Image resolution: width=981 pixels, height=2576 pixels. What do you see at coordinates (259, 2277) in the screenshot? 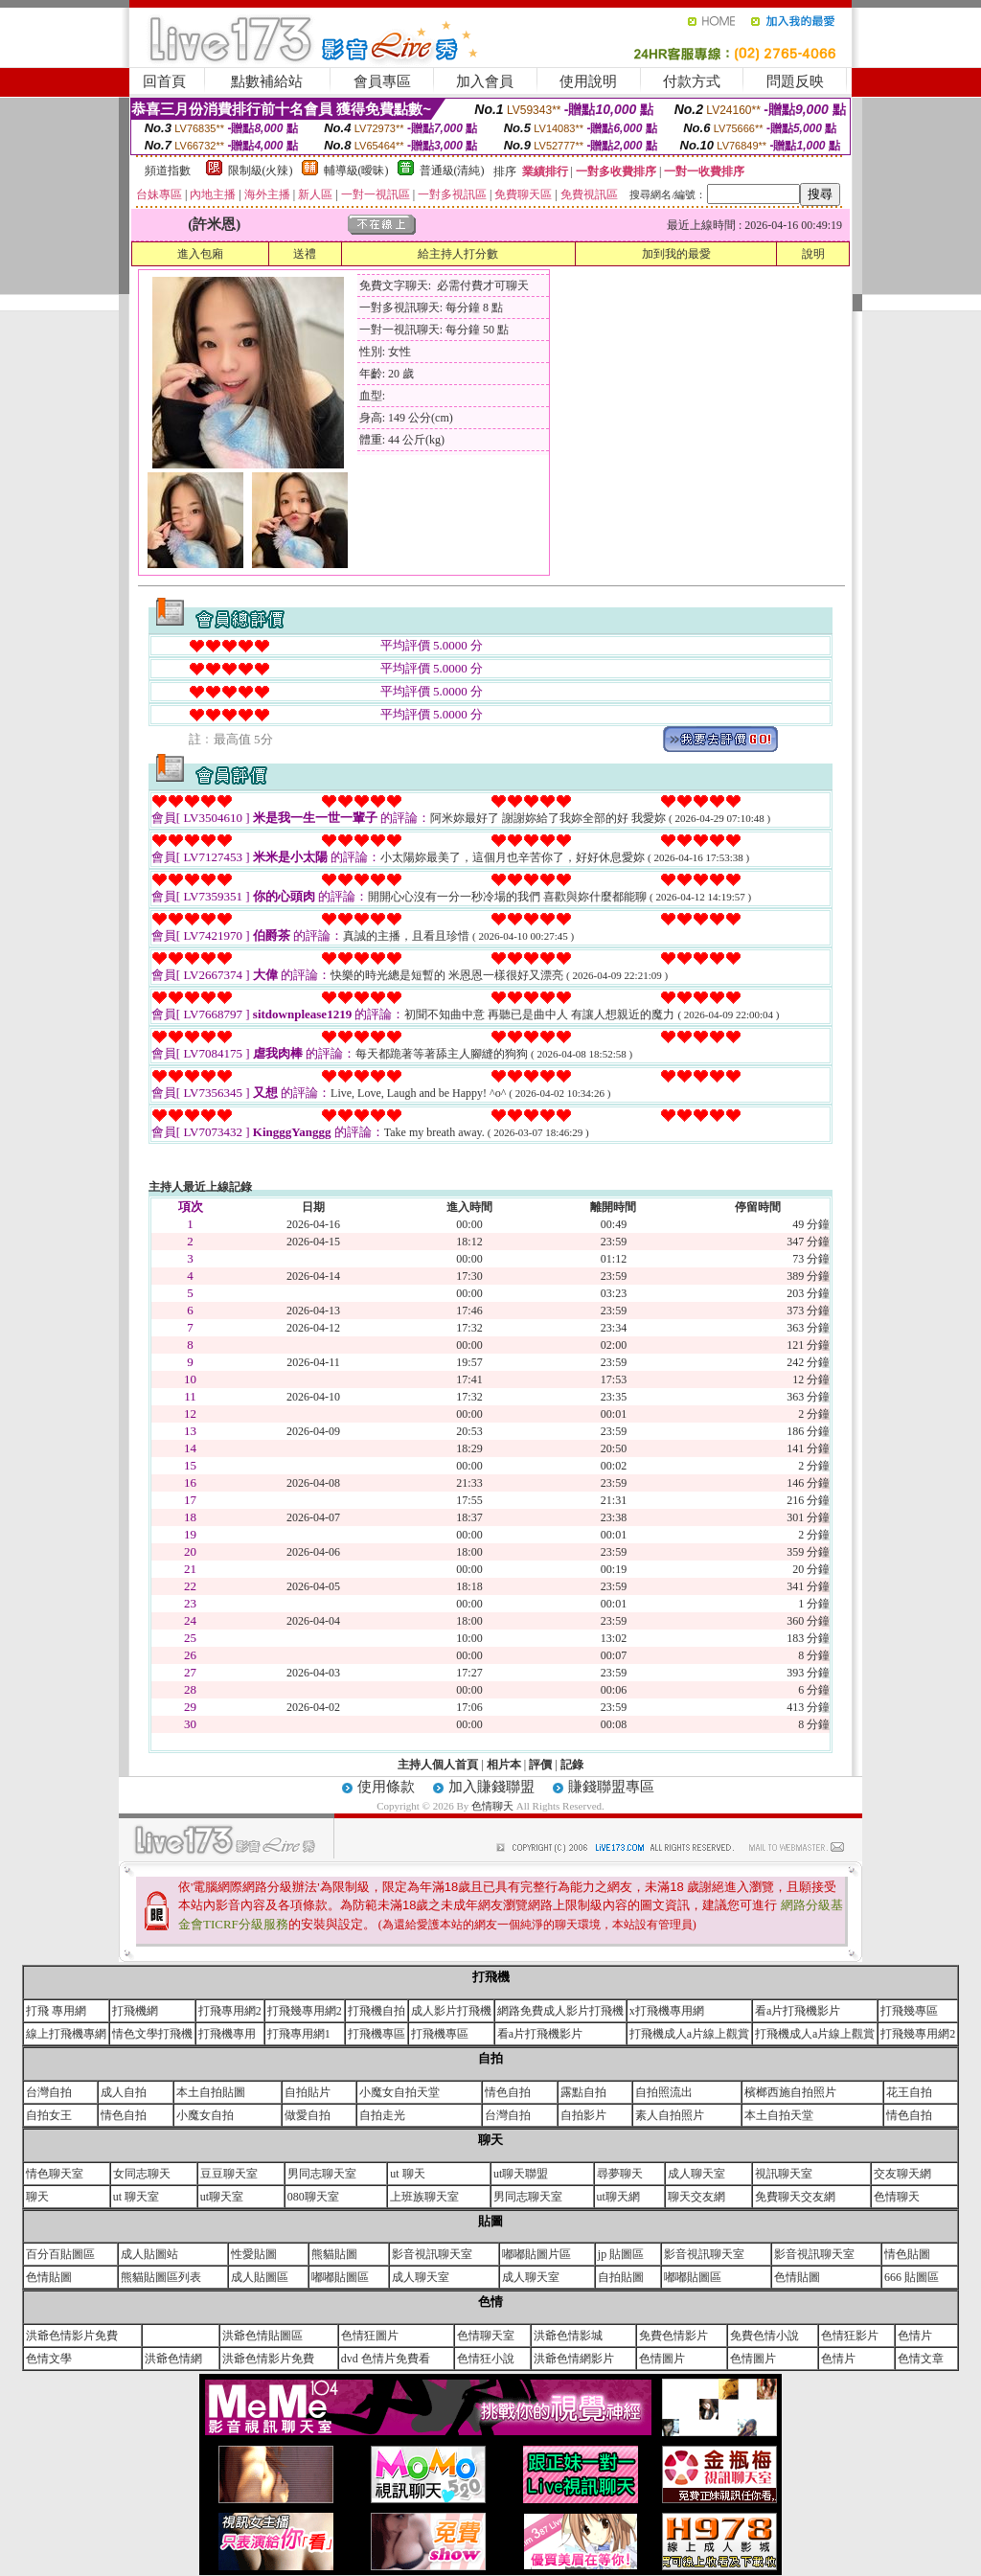
I see `成人貼圖區` at bounding box center [259, 2277].